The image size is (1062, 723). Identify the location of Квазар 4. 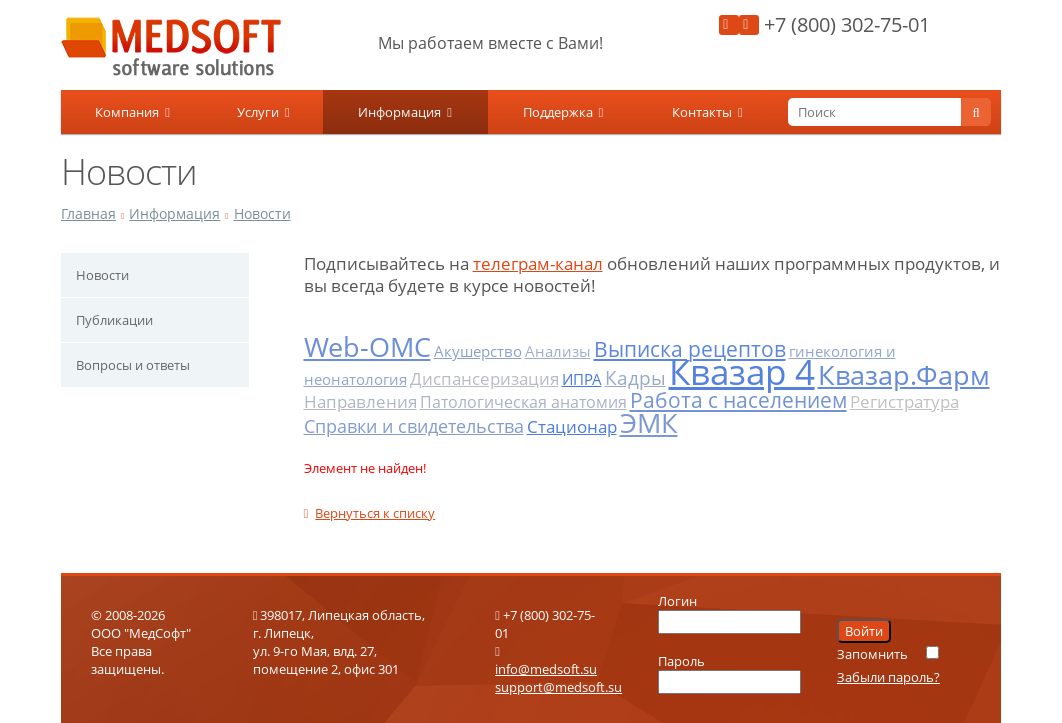
(742, 371).